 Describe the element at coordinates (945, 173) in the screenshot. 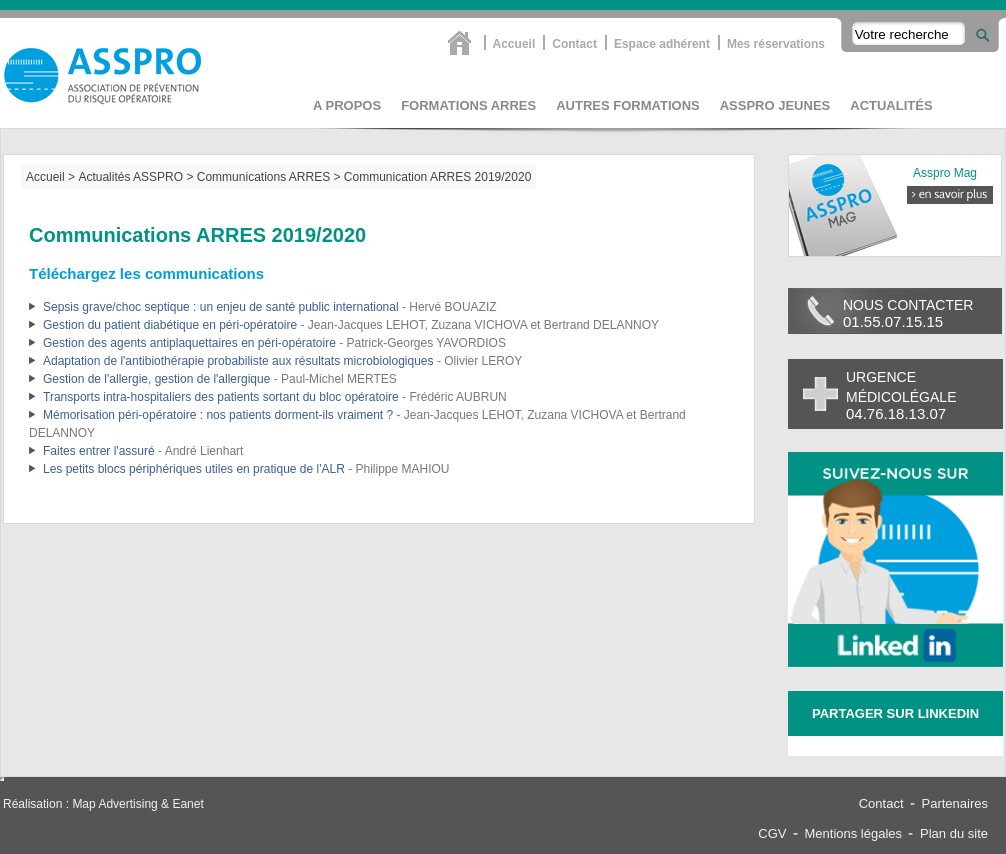

I see `Asspro Mag` at that location.